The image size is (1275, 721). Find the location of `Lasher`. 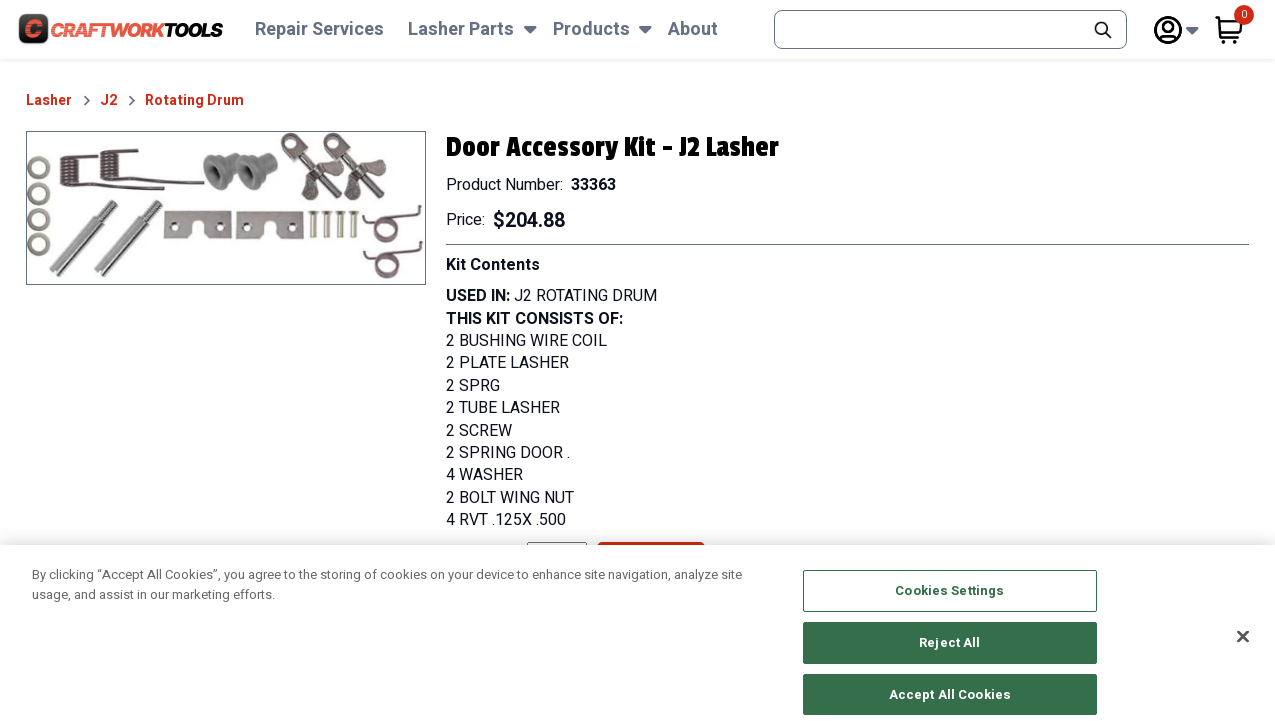

Lasher is located at coordinates (49, 101).